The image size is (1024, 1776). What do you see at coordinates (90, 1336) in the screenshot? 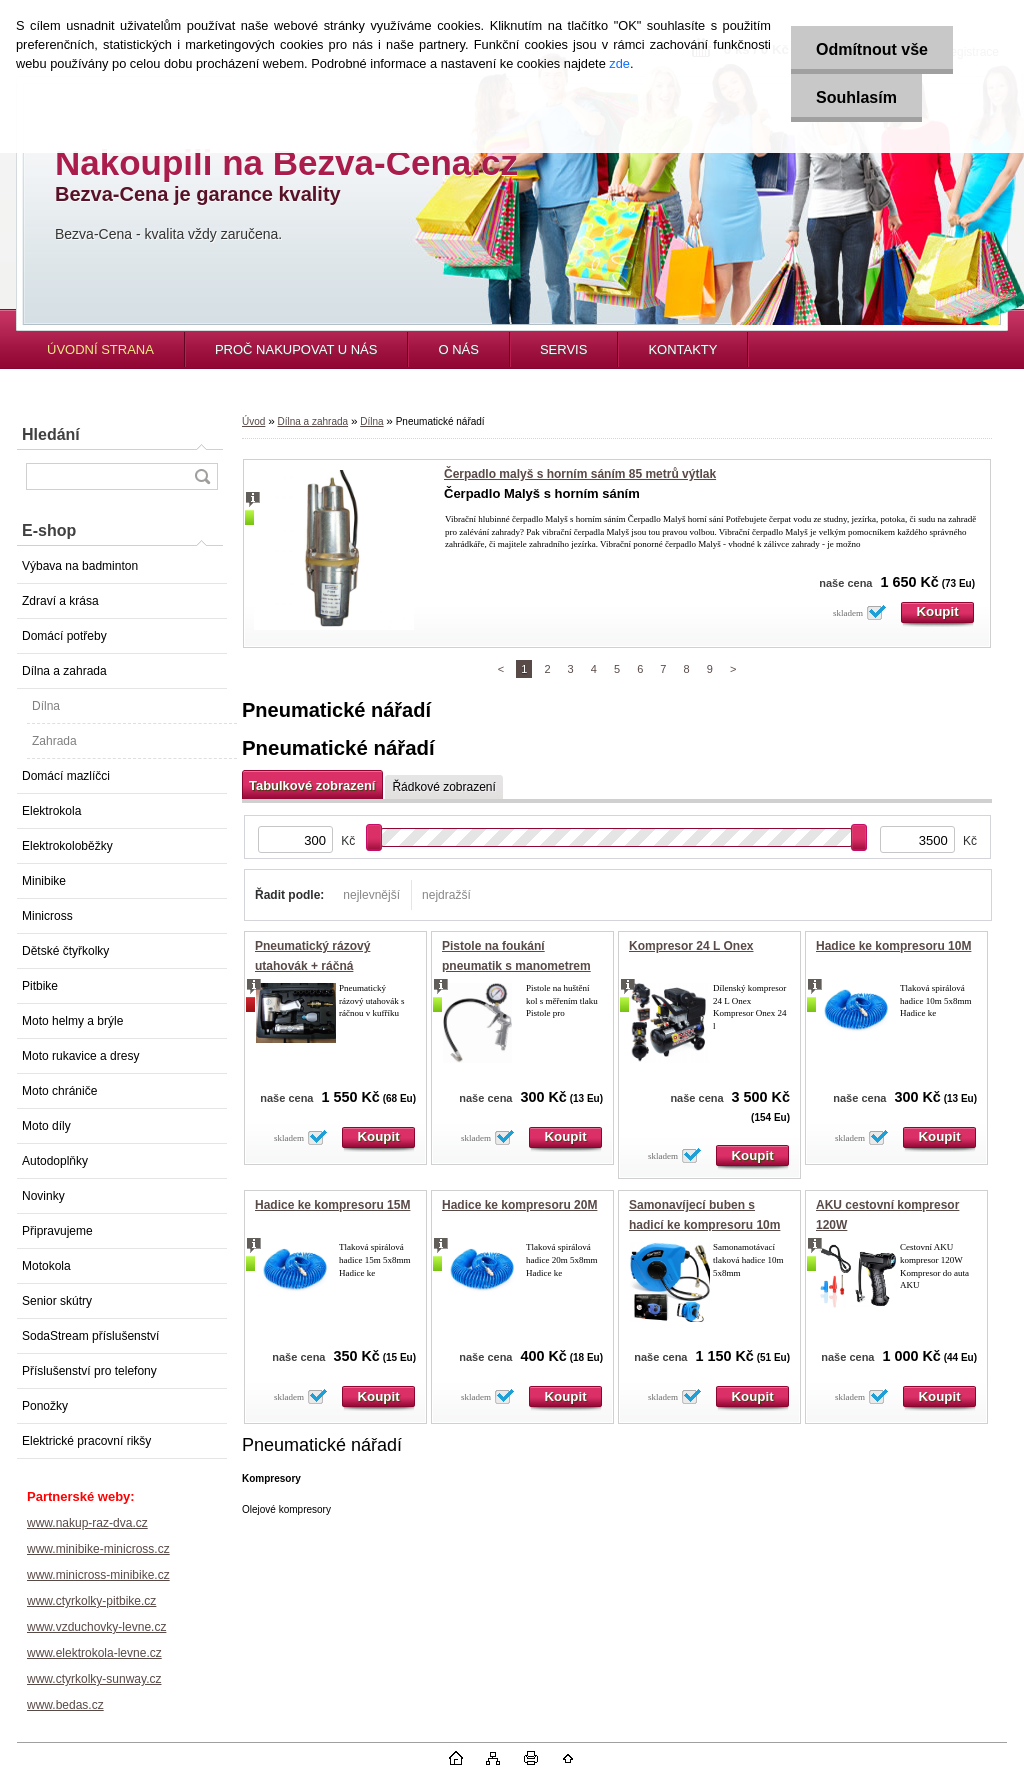
I see `SodaStream příslušenství` at bounding box center [90, 1336].